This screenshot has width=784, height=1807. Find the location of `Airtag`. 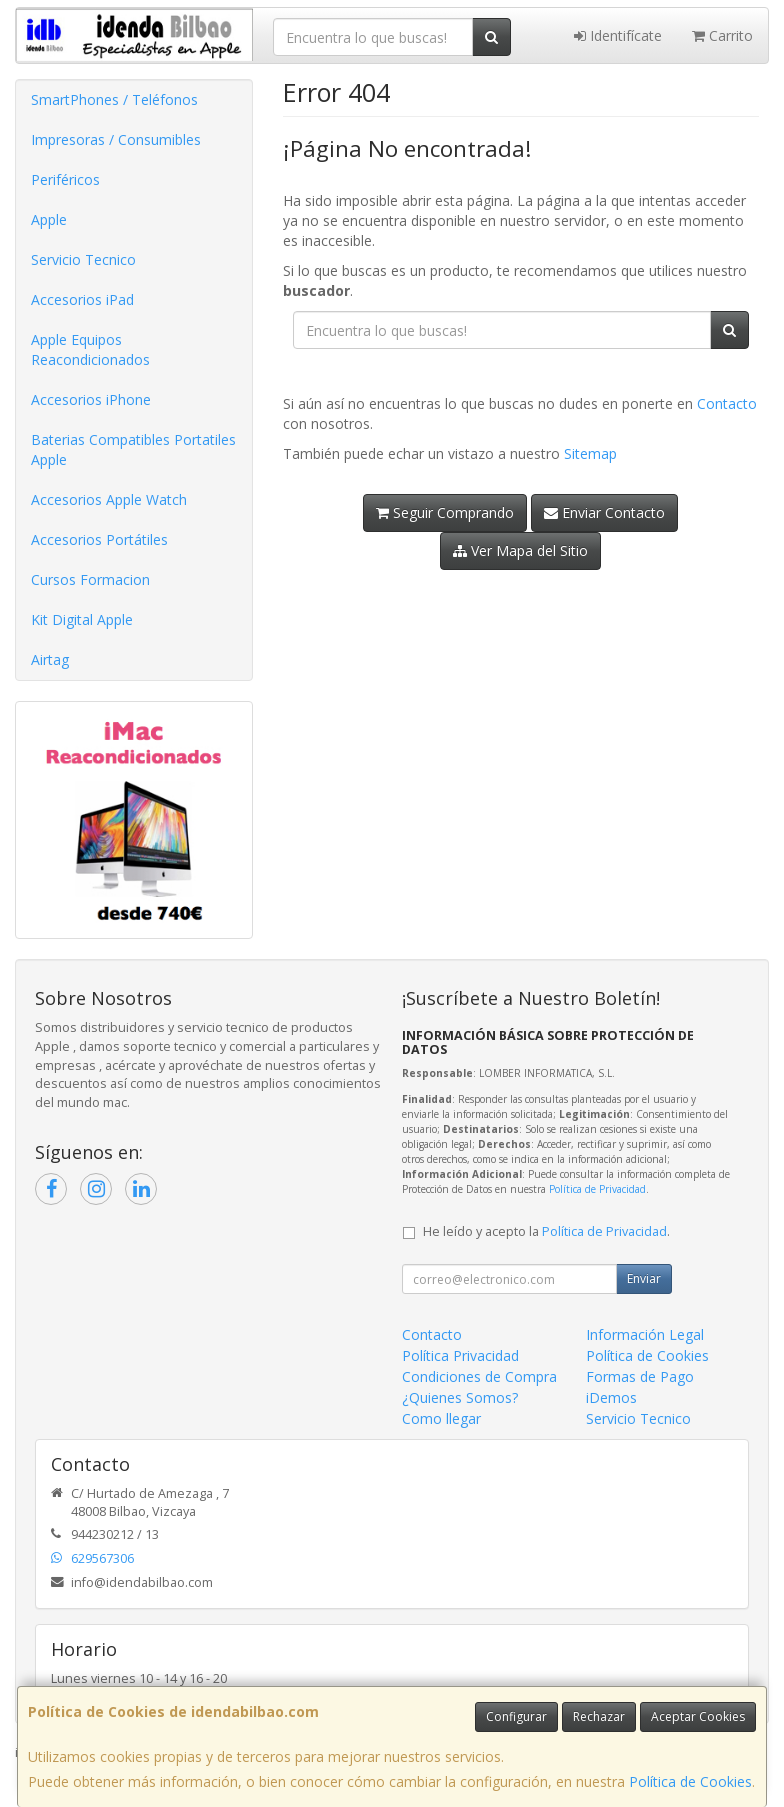

Airtag is located at coordinates (50, 659).